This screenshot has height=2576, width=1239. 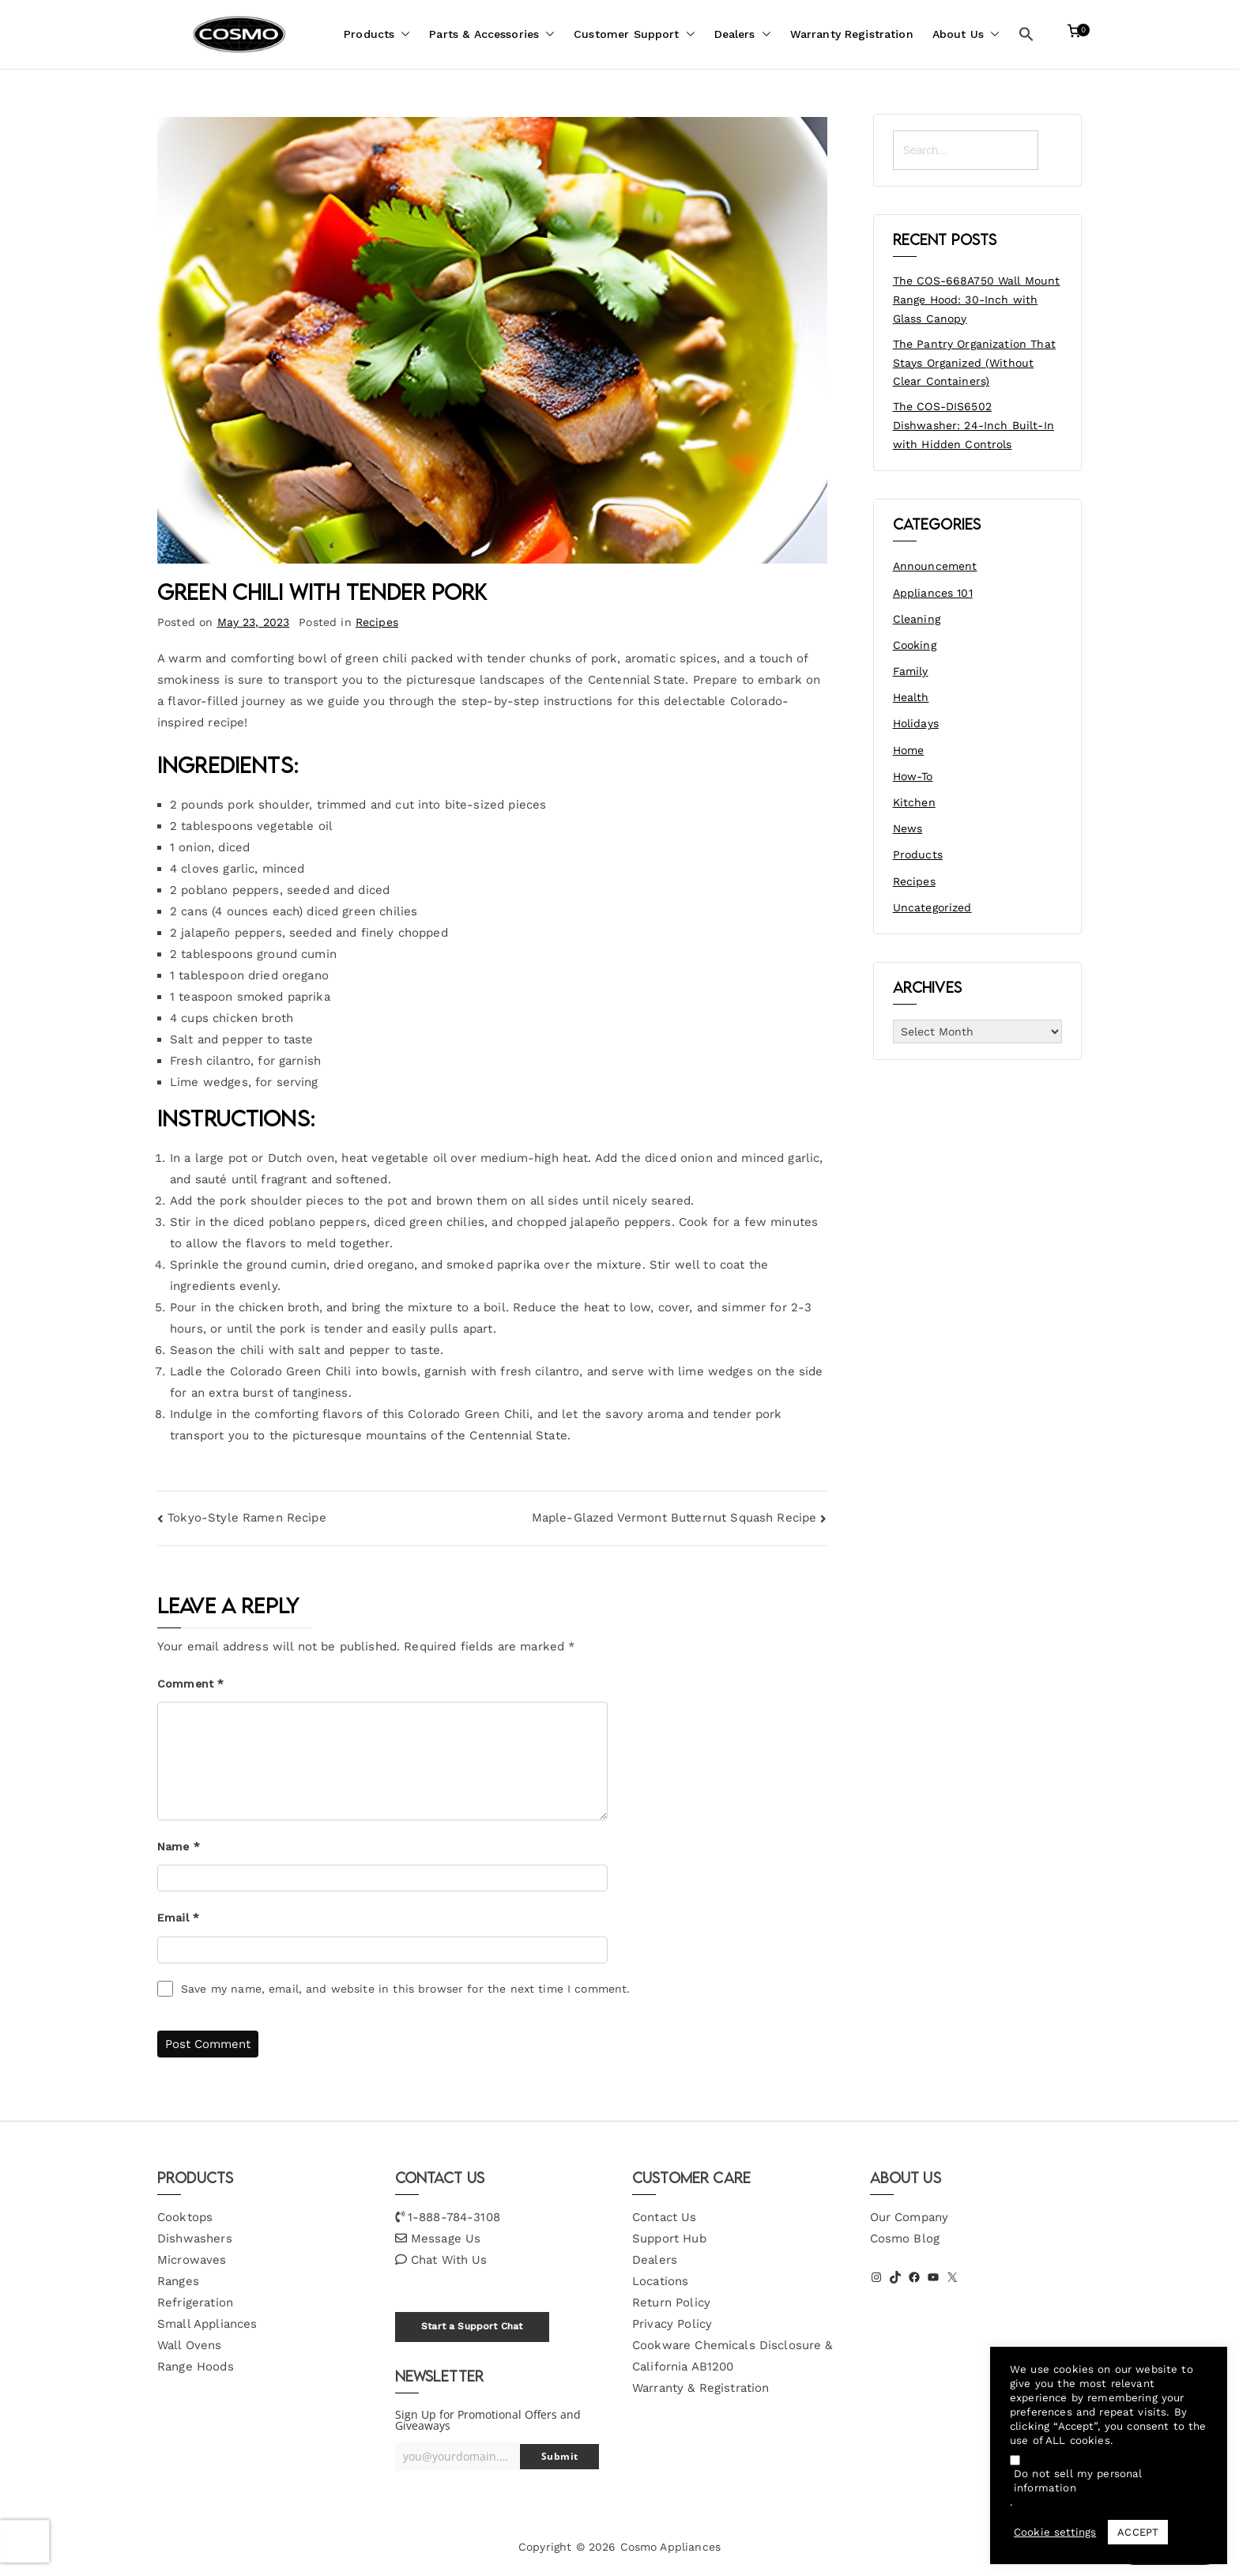 What do you see at coordinates (207, 2324) in the screenshot?
I see `Small Appliances` at bounding box center [207, 2324].